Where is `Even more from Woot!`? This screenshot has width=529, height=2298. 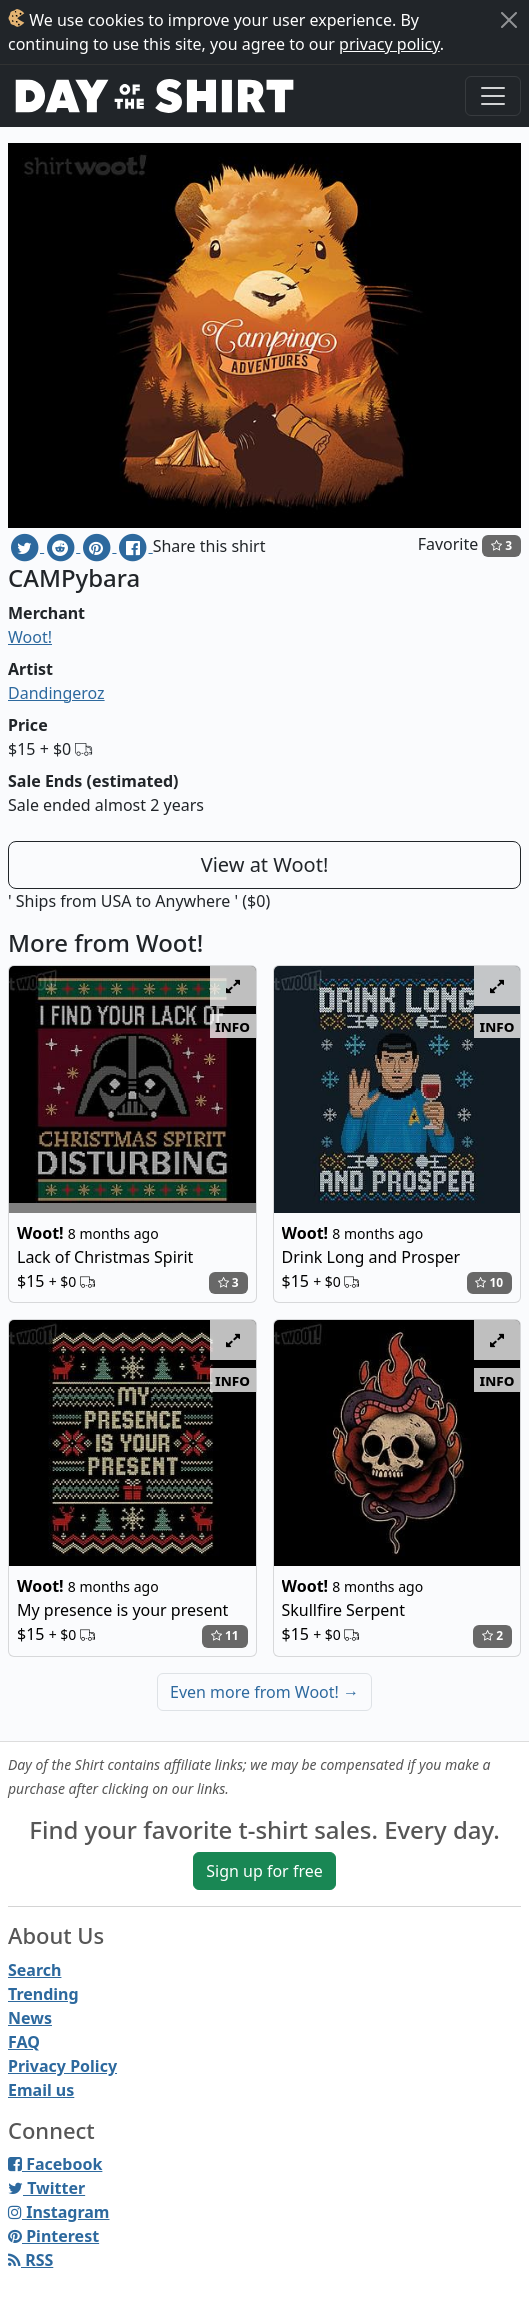 Even more from Woot! is located at coordinates (264, 1692).